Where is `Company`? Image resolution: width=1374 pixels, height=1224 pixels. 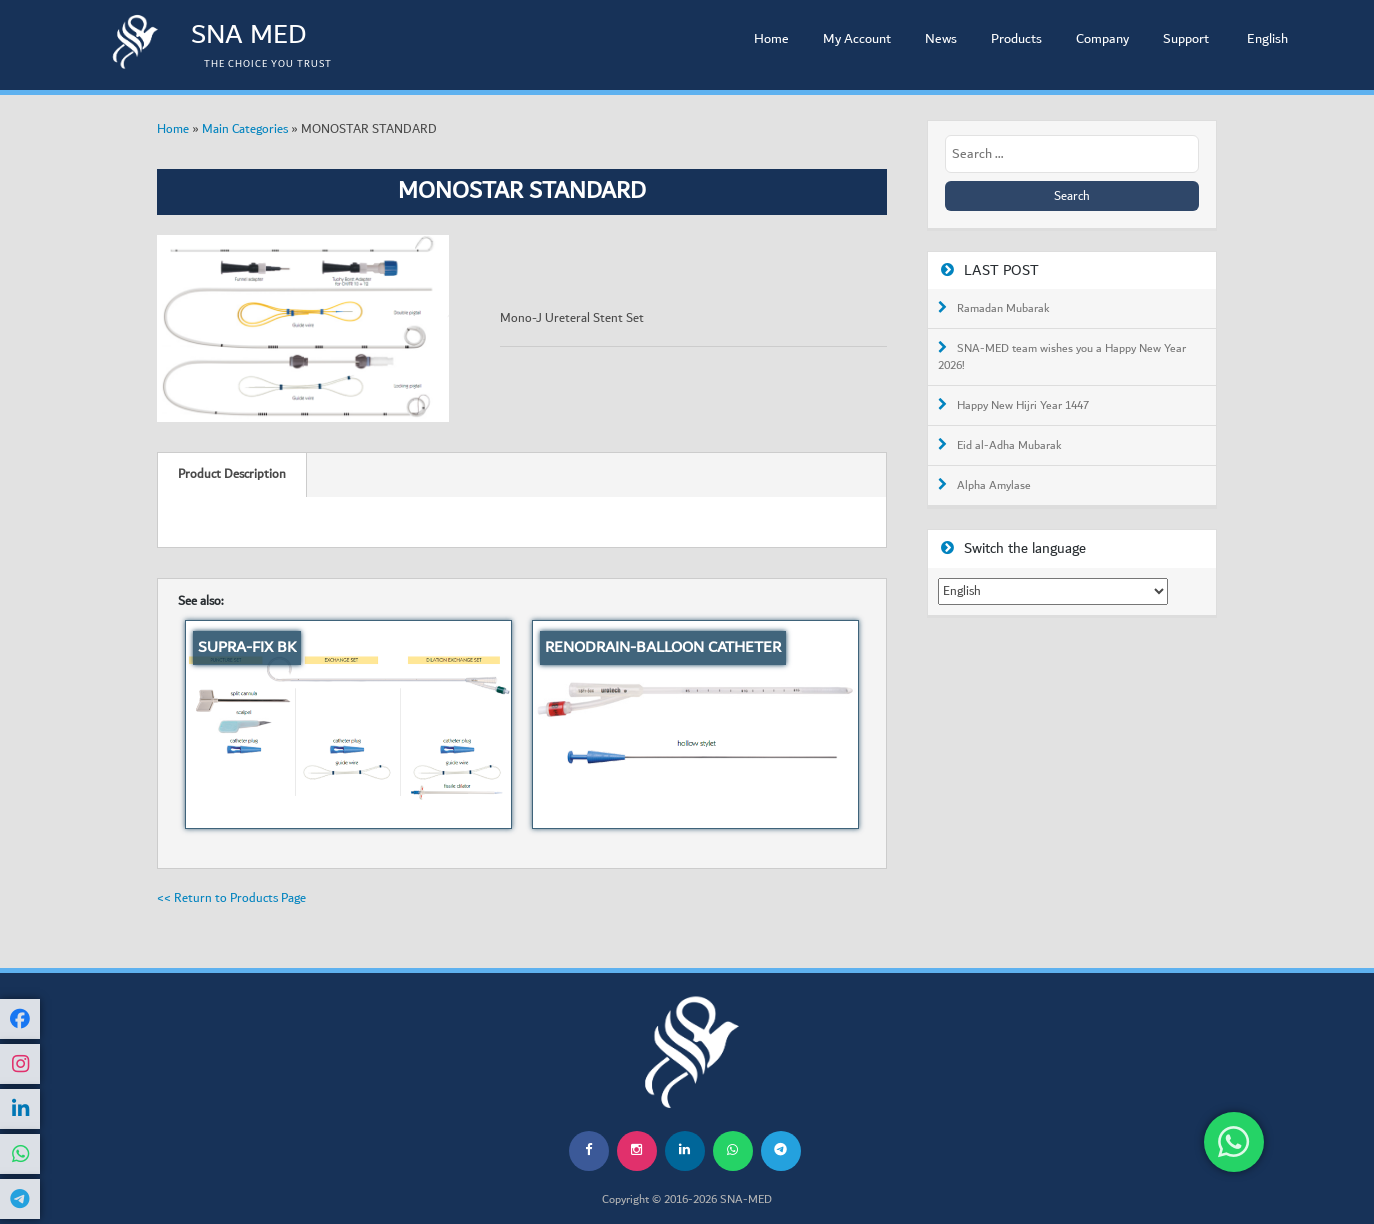 Company is located at coordinates (1102, 39).